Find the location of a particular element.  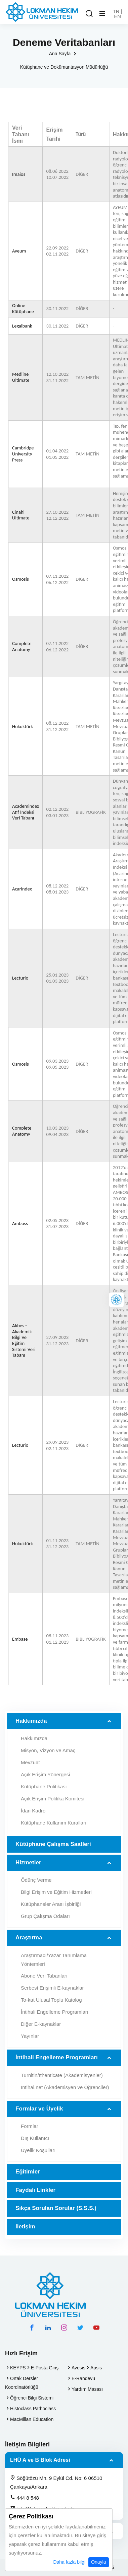

Embase is located at coordinates (20, 1639).